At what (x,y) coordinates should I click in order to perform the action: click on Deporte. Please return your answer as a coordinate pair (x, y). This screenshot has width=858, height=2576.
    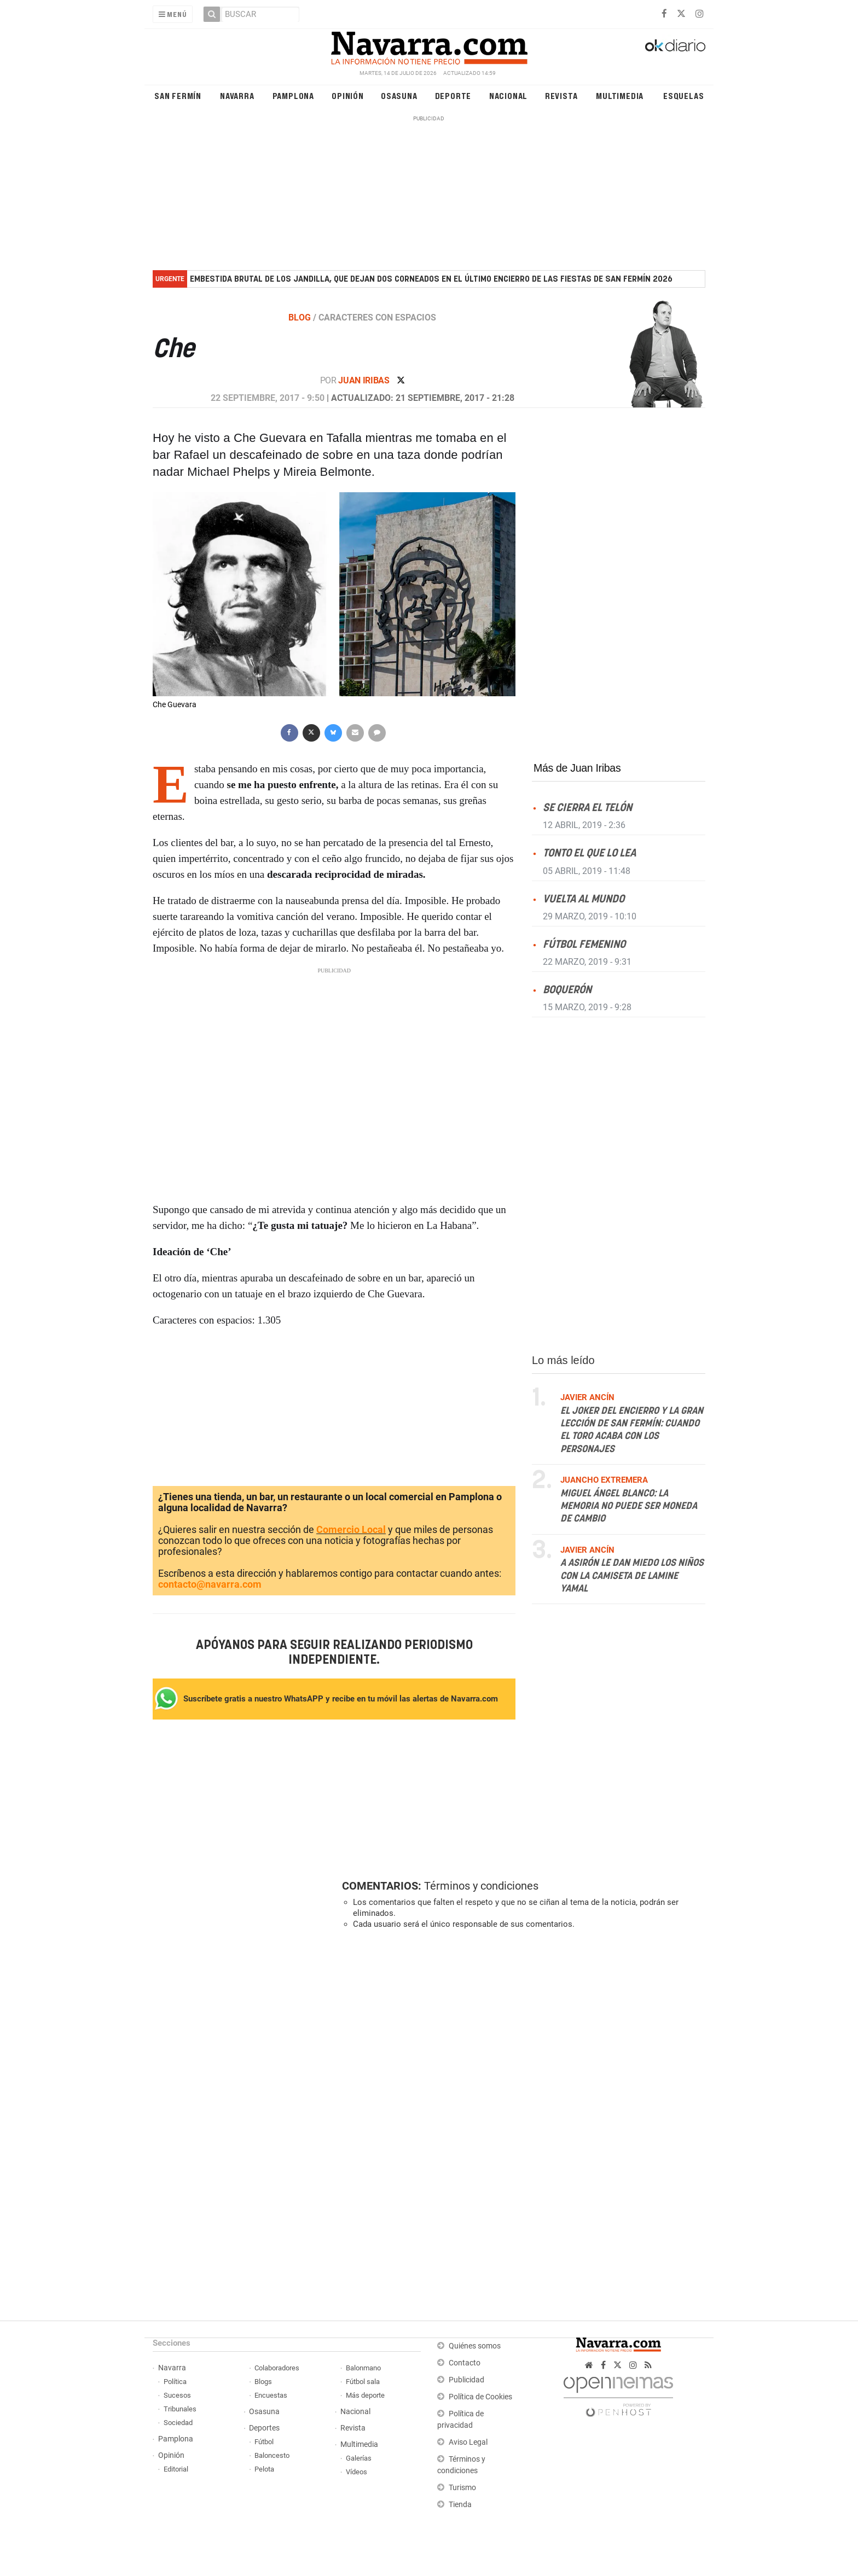
    Looking at the image, I should click on (453, 95).